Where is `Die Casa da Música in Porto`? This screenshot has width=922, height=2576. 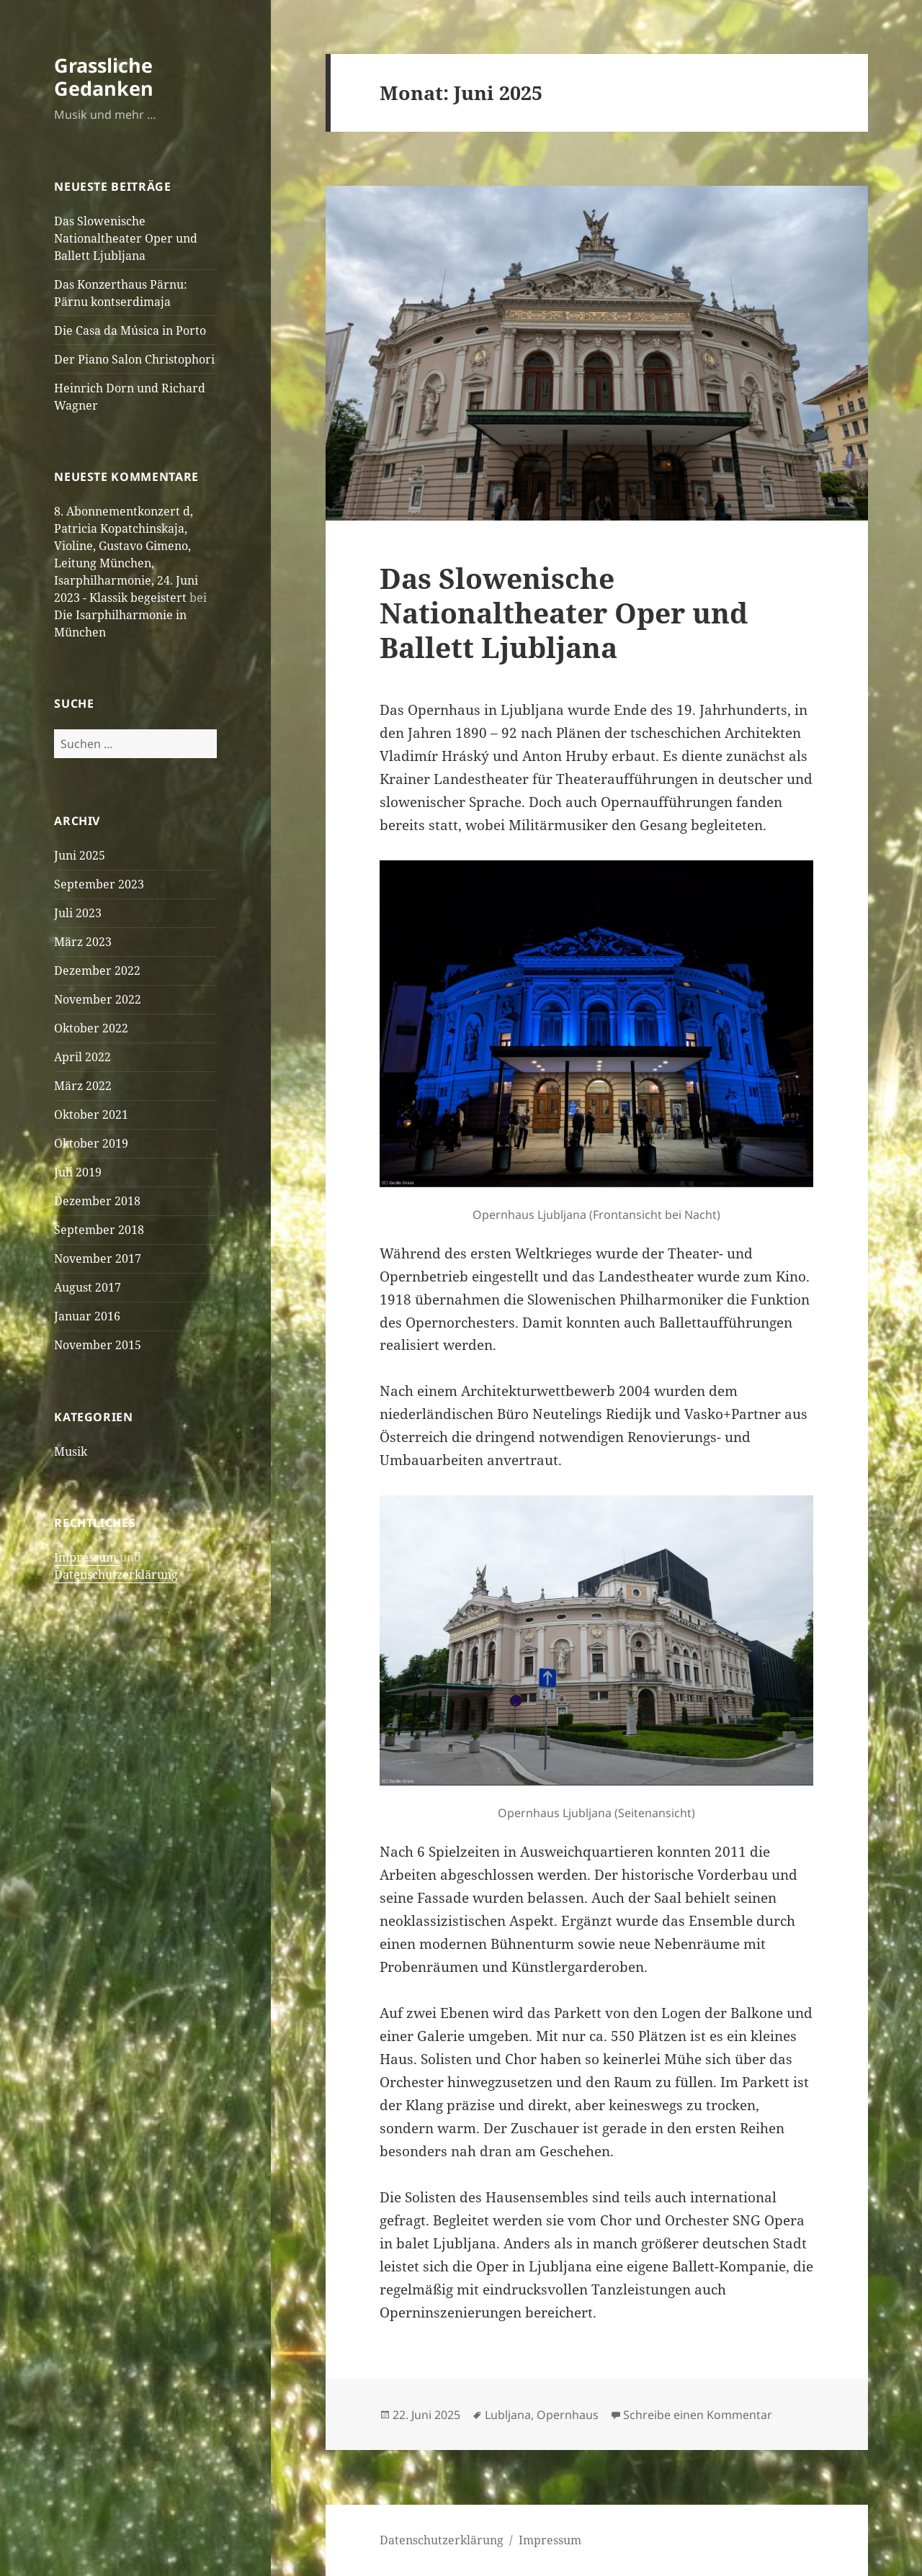 Die Casa da Música in Porto is located at coordinates (130, 330).